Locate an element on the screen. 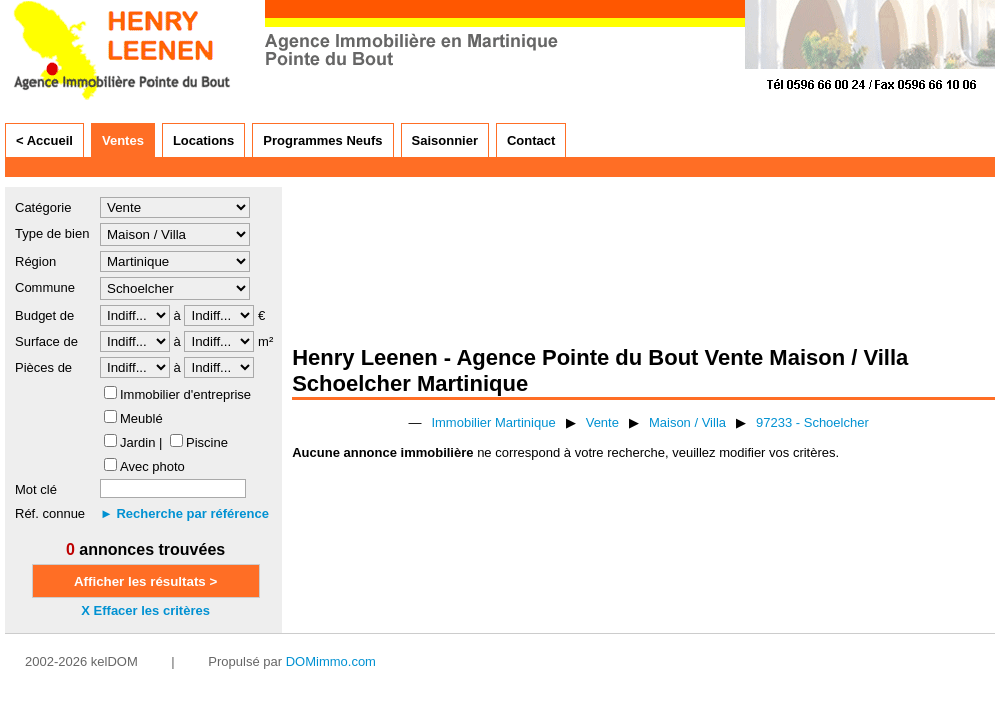  Jardin is located at coordinates (137, 442).